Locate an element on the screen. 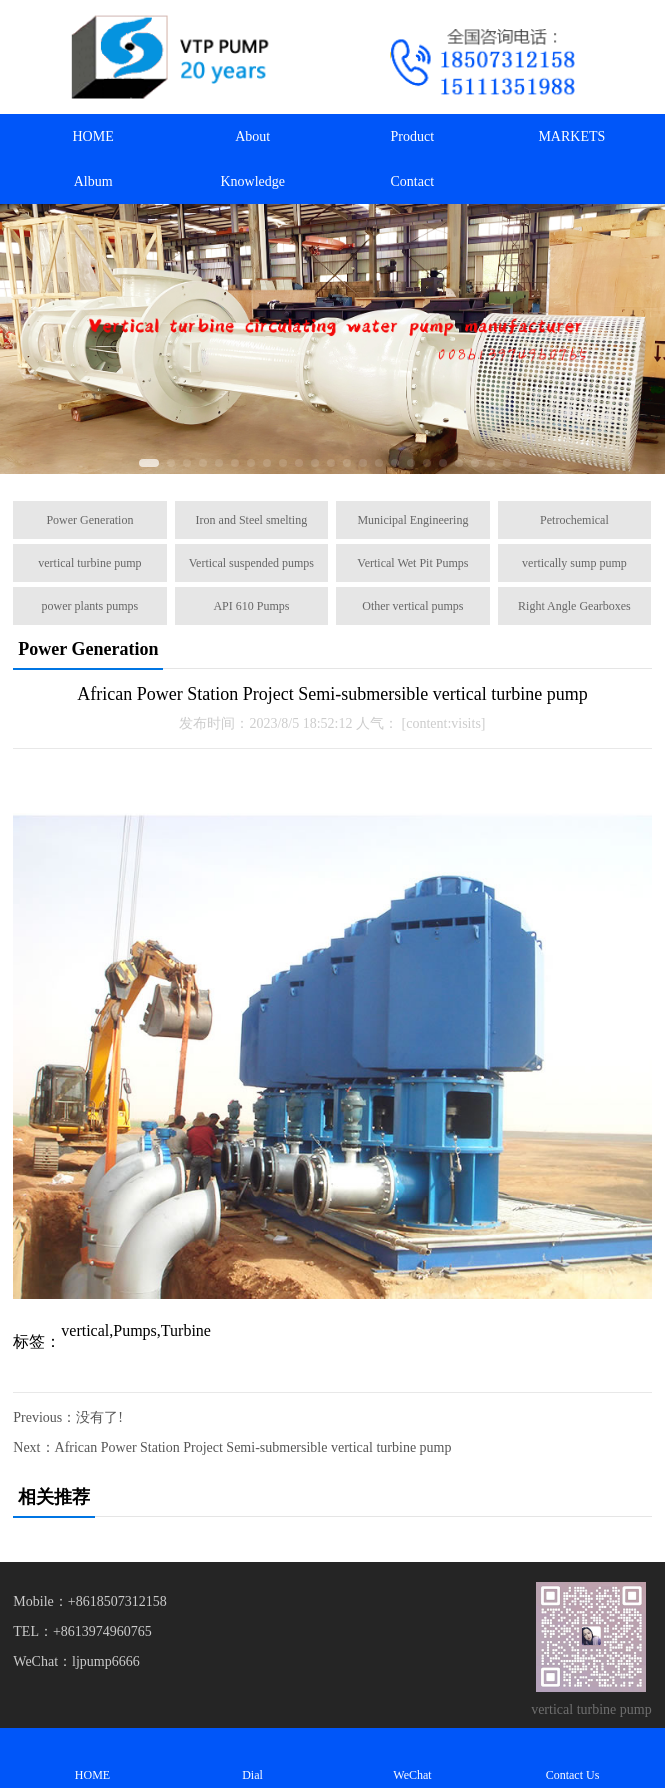 The image size is (665, 1788). power plants pumps is located at coordinates (90, 606).